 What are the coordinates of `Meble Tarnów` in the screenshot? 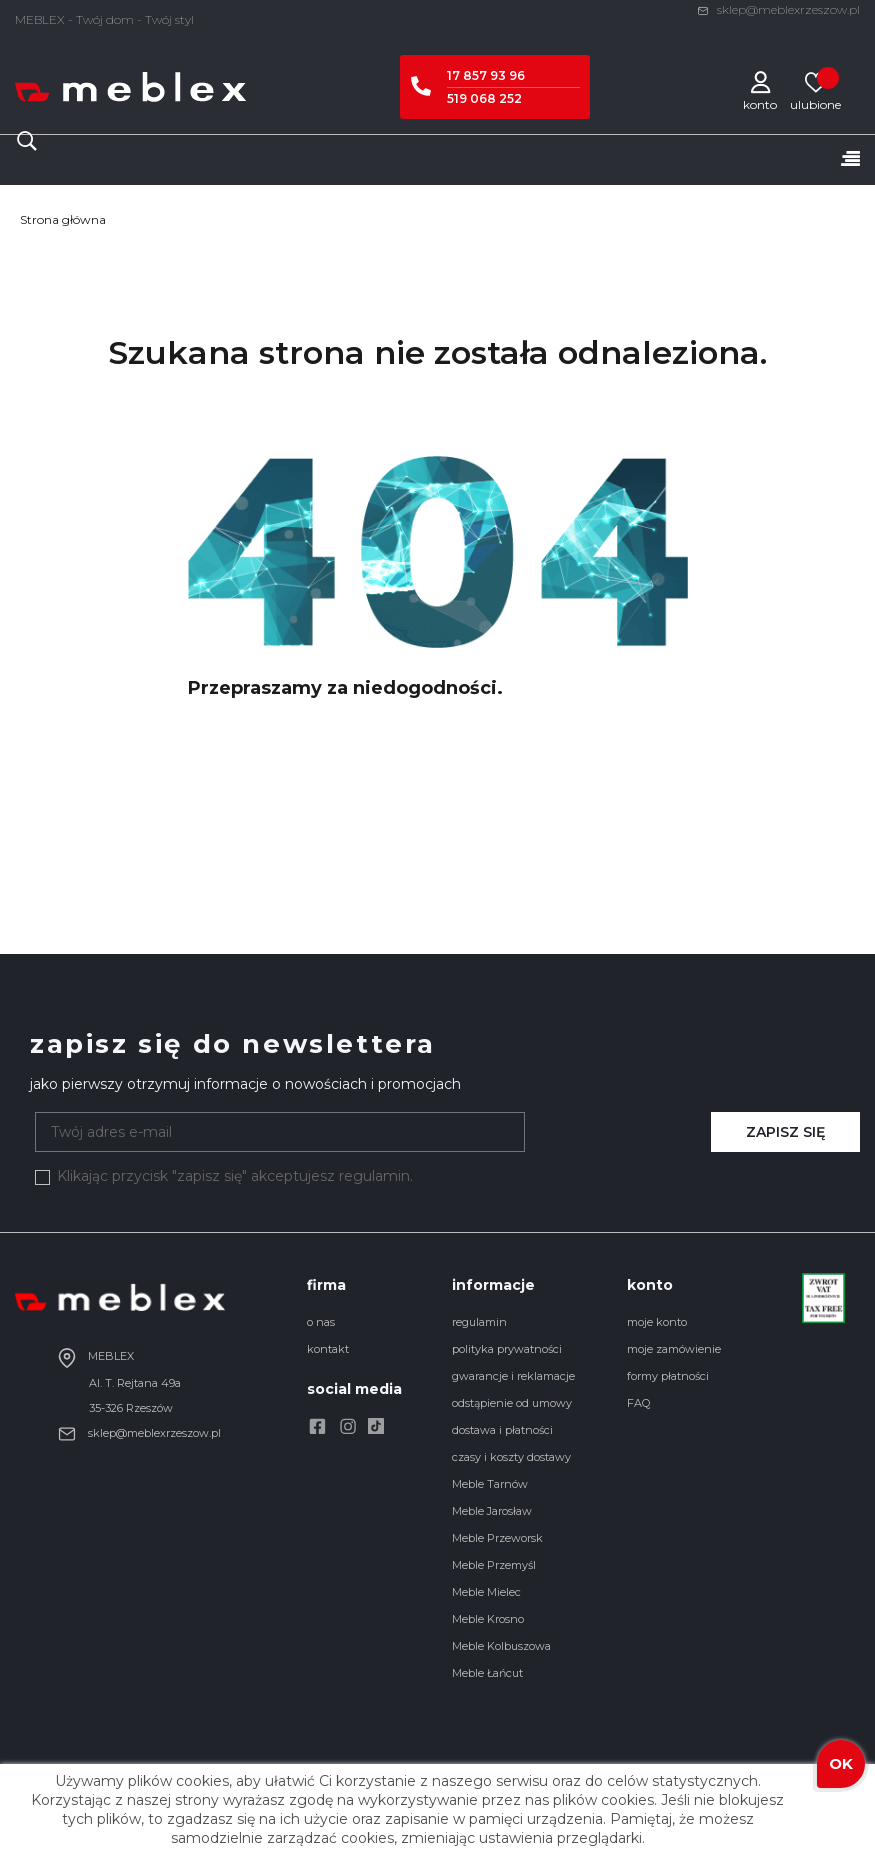 It's located at (490, 1484).